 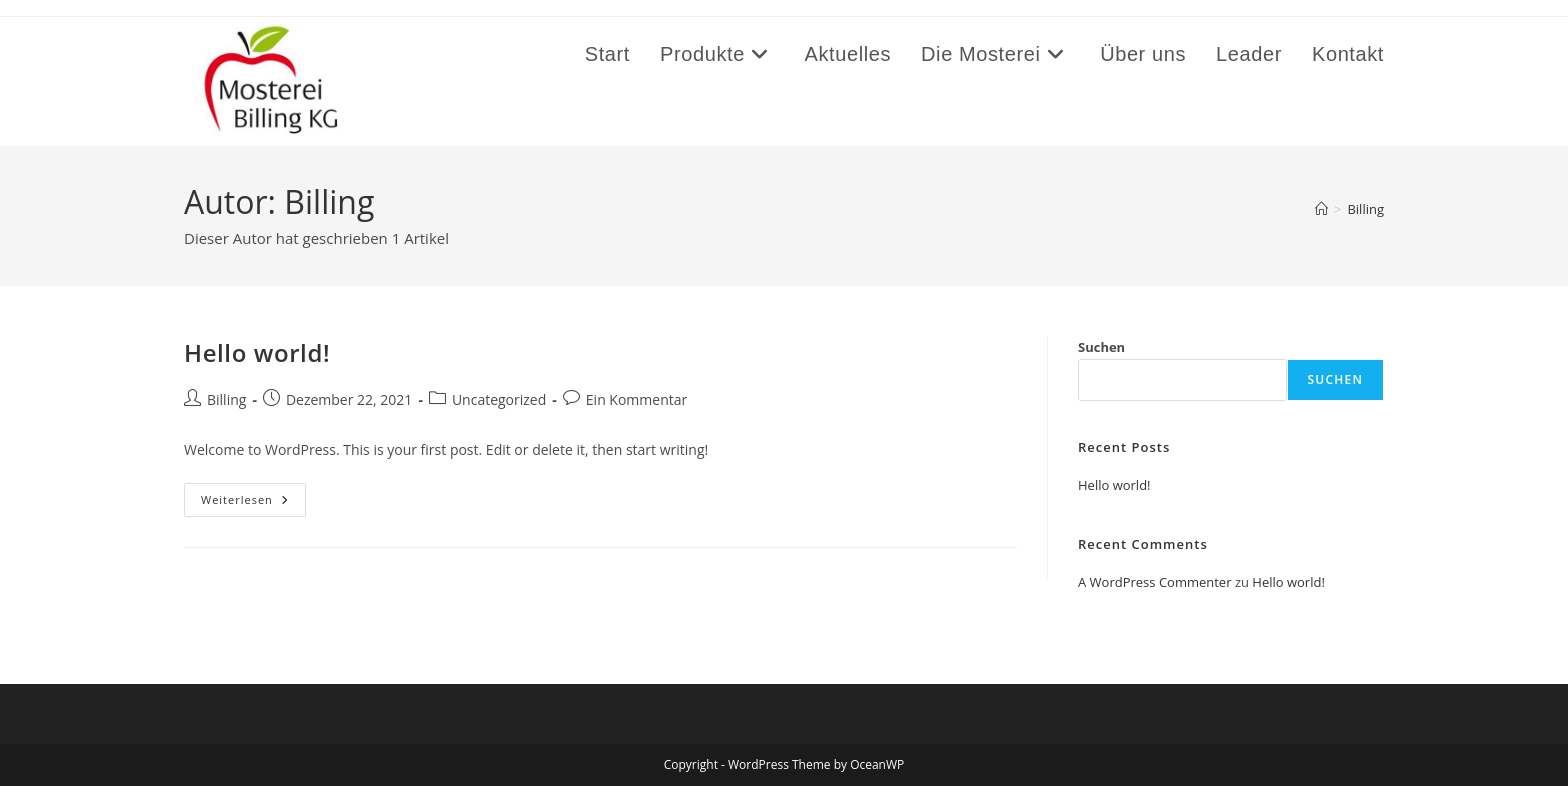 I want to click on Billing, so click(x=1365, y=209).